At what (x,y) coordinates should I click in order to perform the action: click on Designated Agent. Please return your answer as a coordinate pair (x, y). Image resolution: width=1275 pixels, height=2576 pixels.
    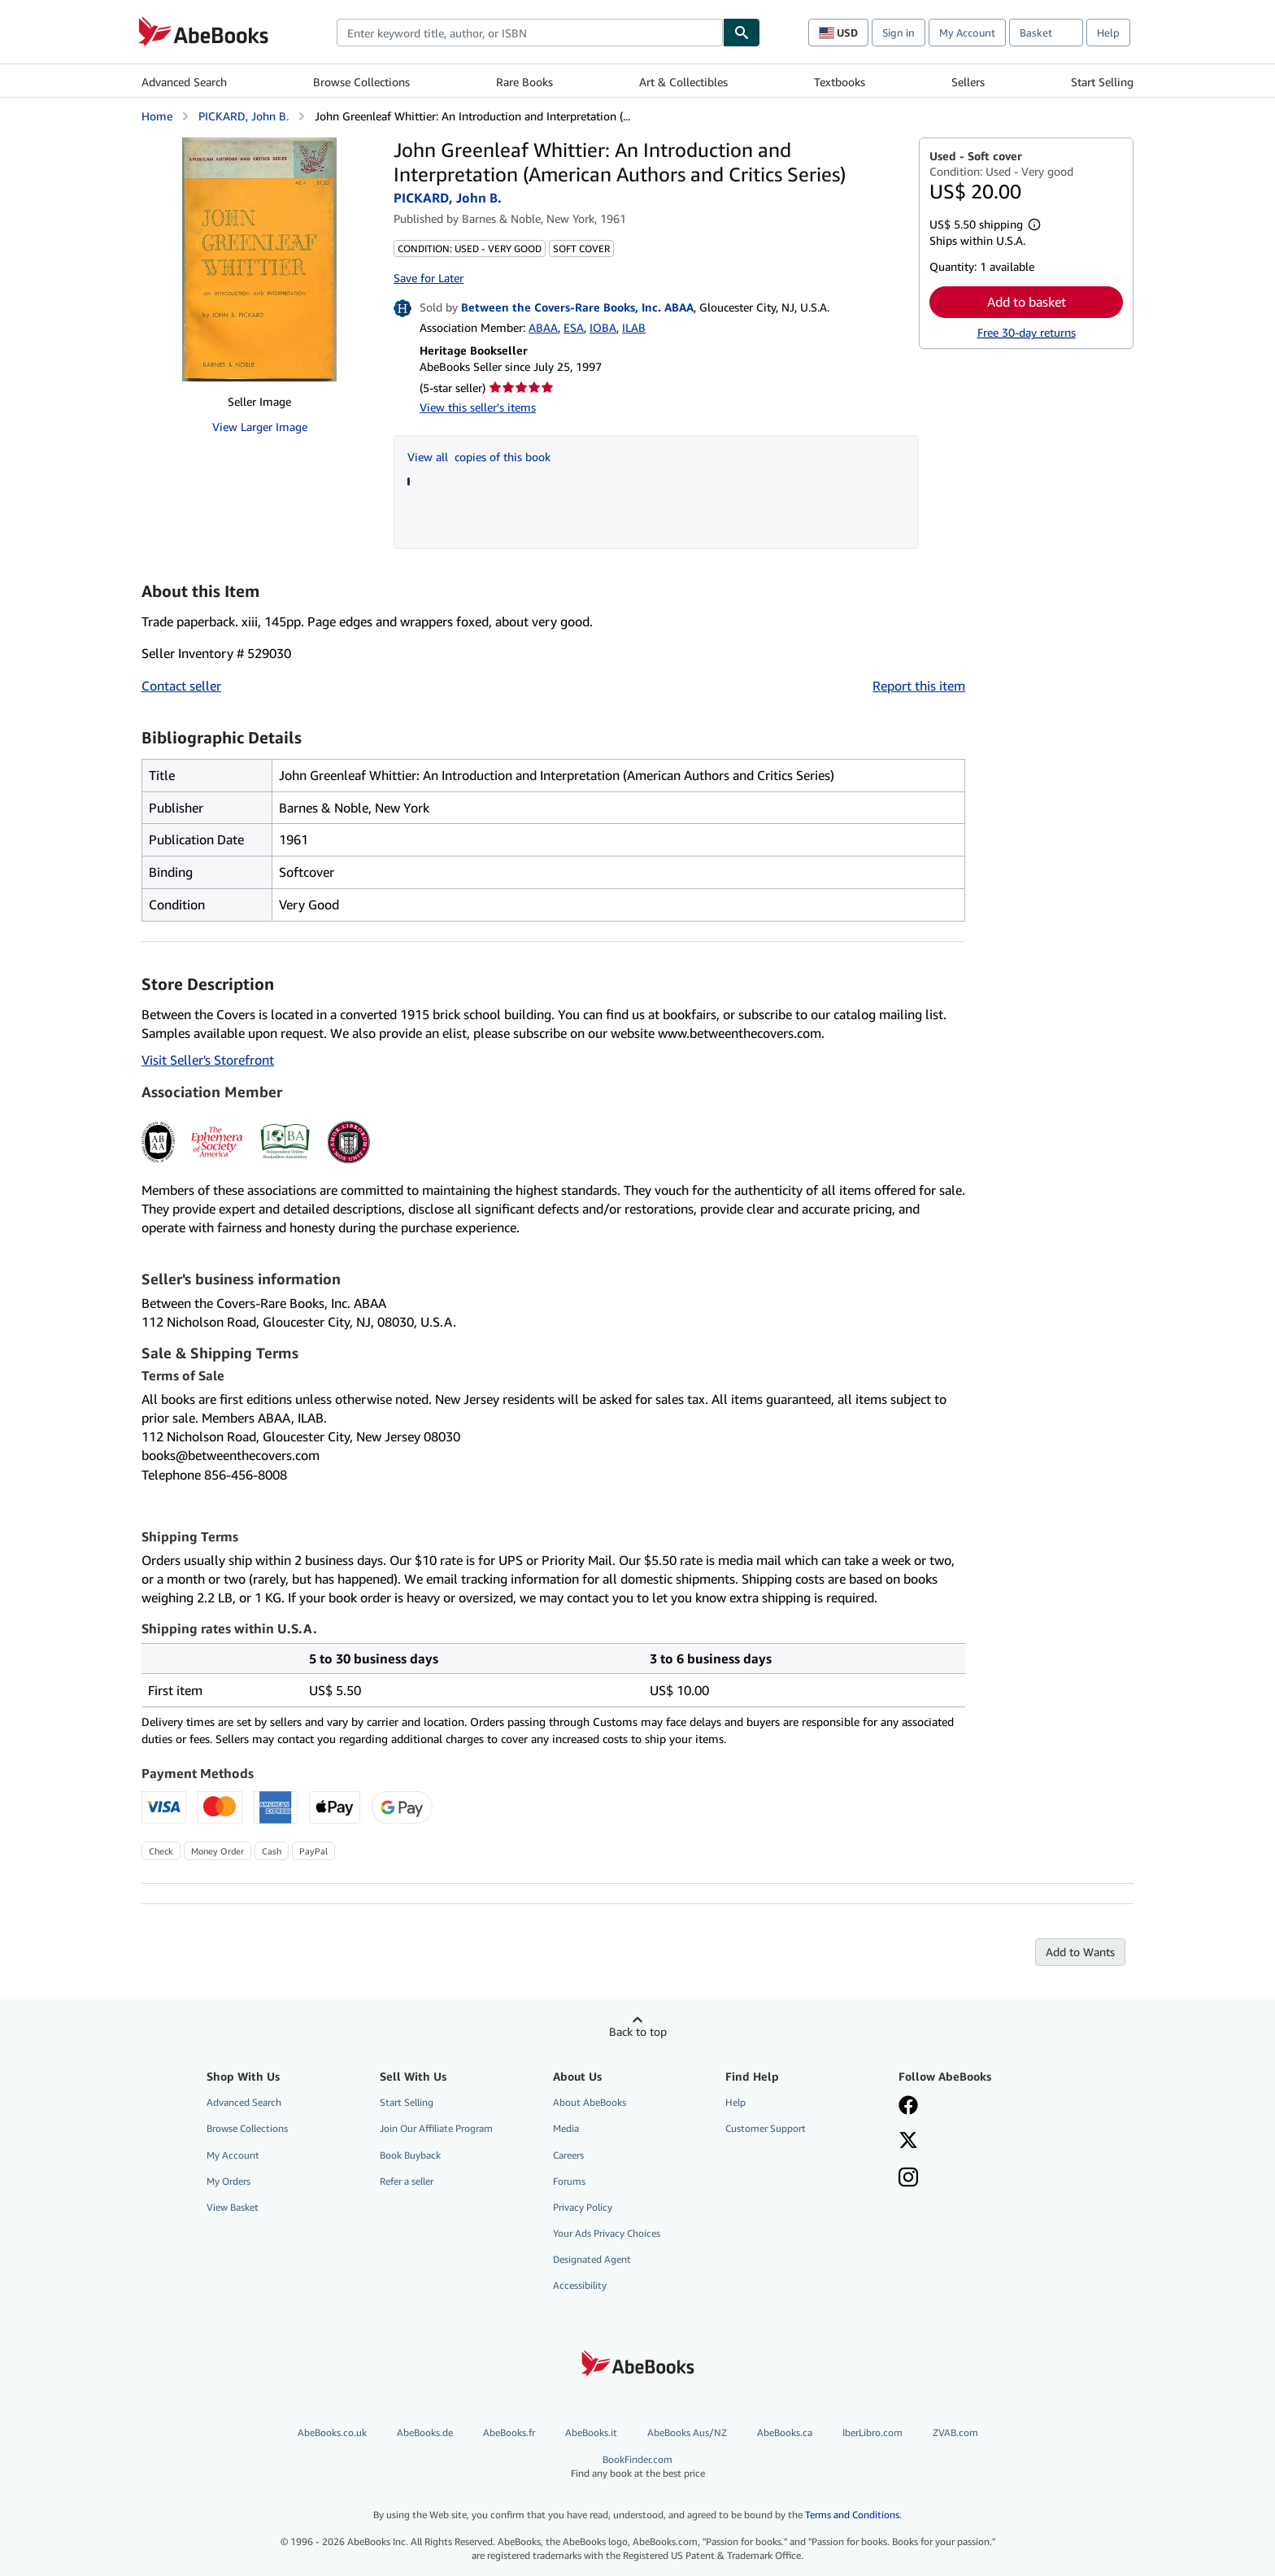
    Looking at the image, I should click on (592, 2259).